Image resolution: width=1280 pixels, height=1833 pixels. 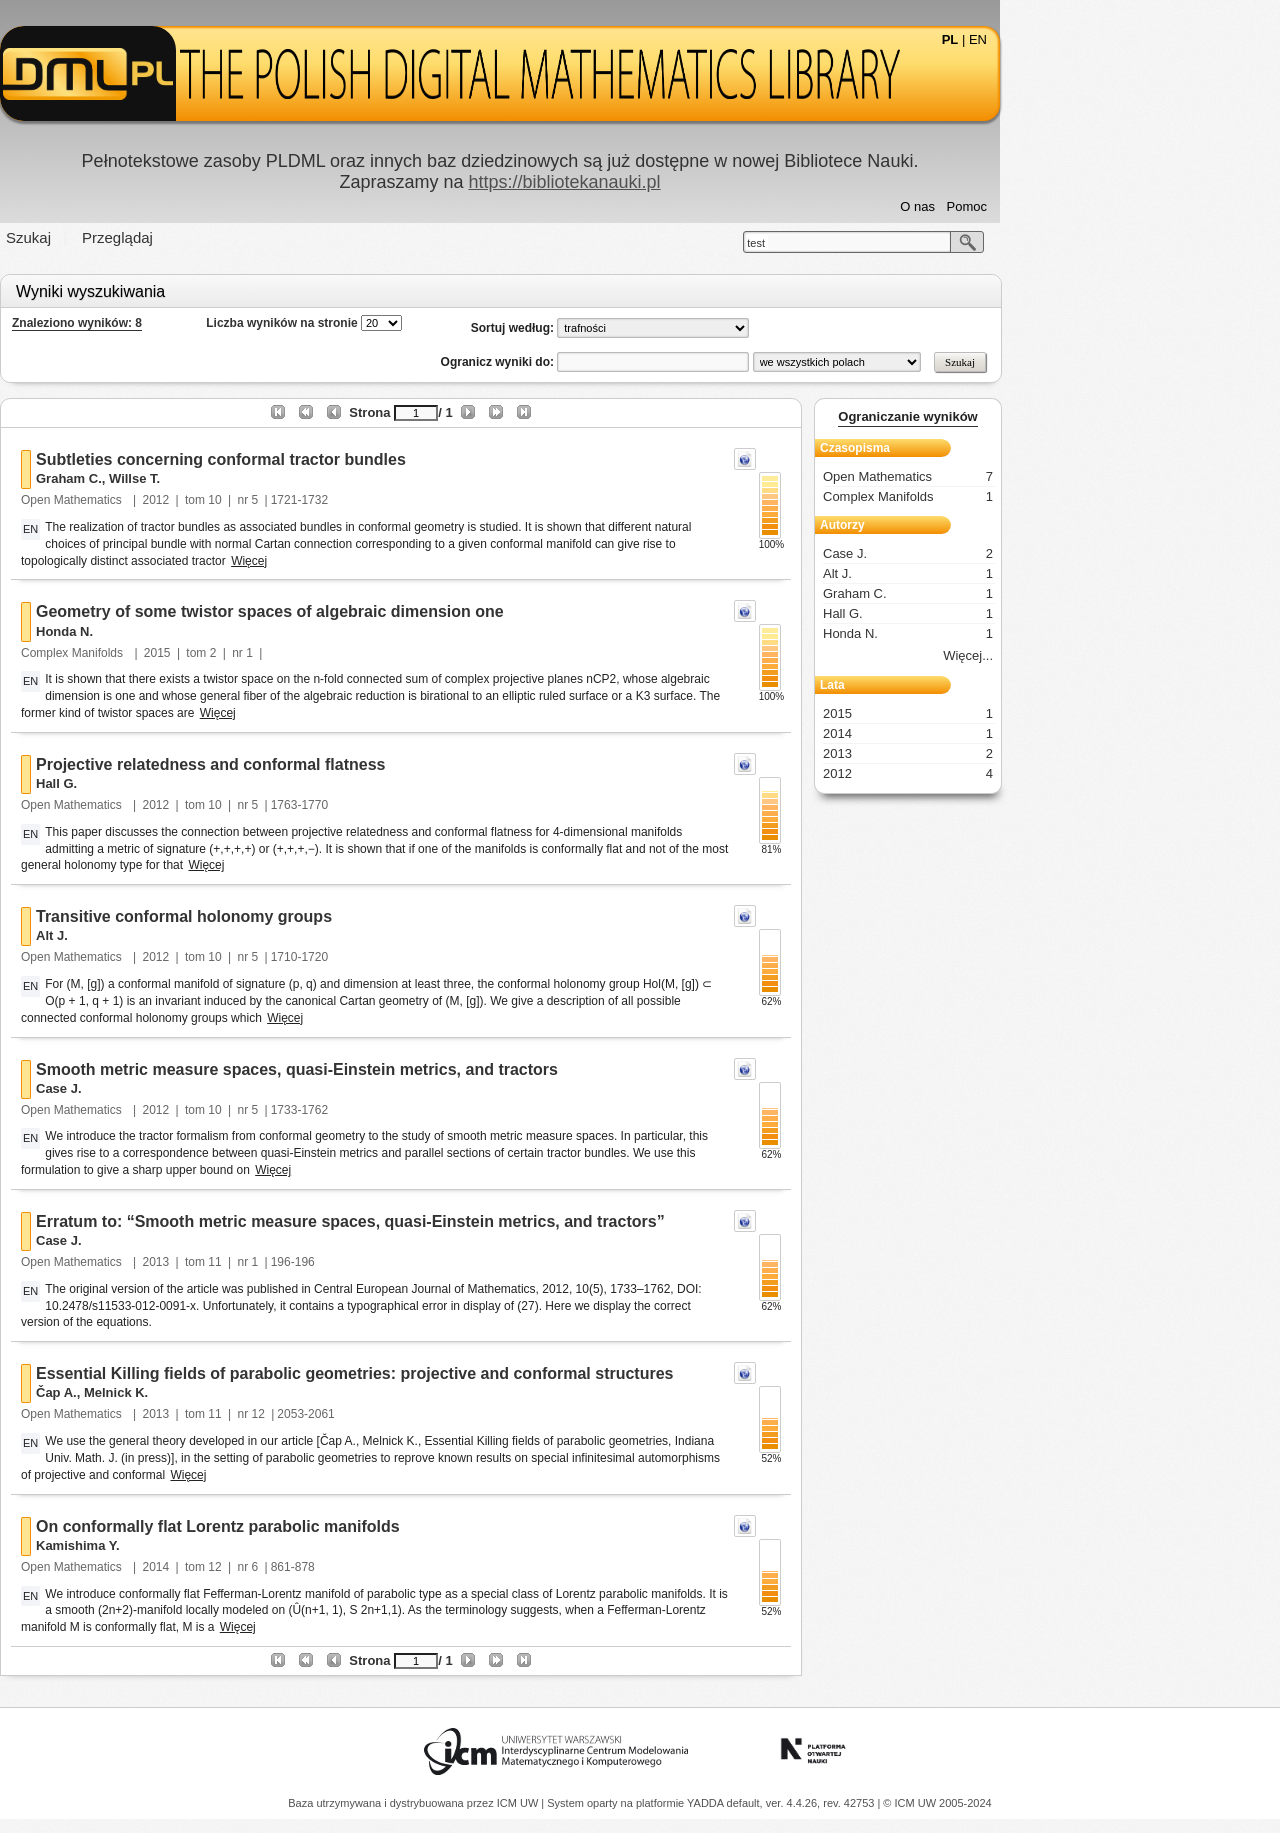 What do you see at coordinates (937, 1803) in the screenshot?
I see `© ICM UW 2005-2024` at bounding box center [937, 1803].